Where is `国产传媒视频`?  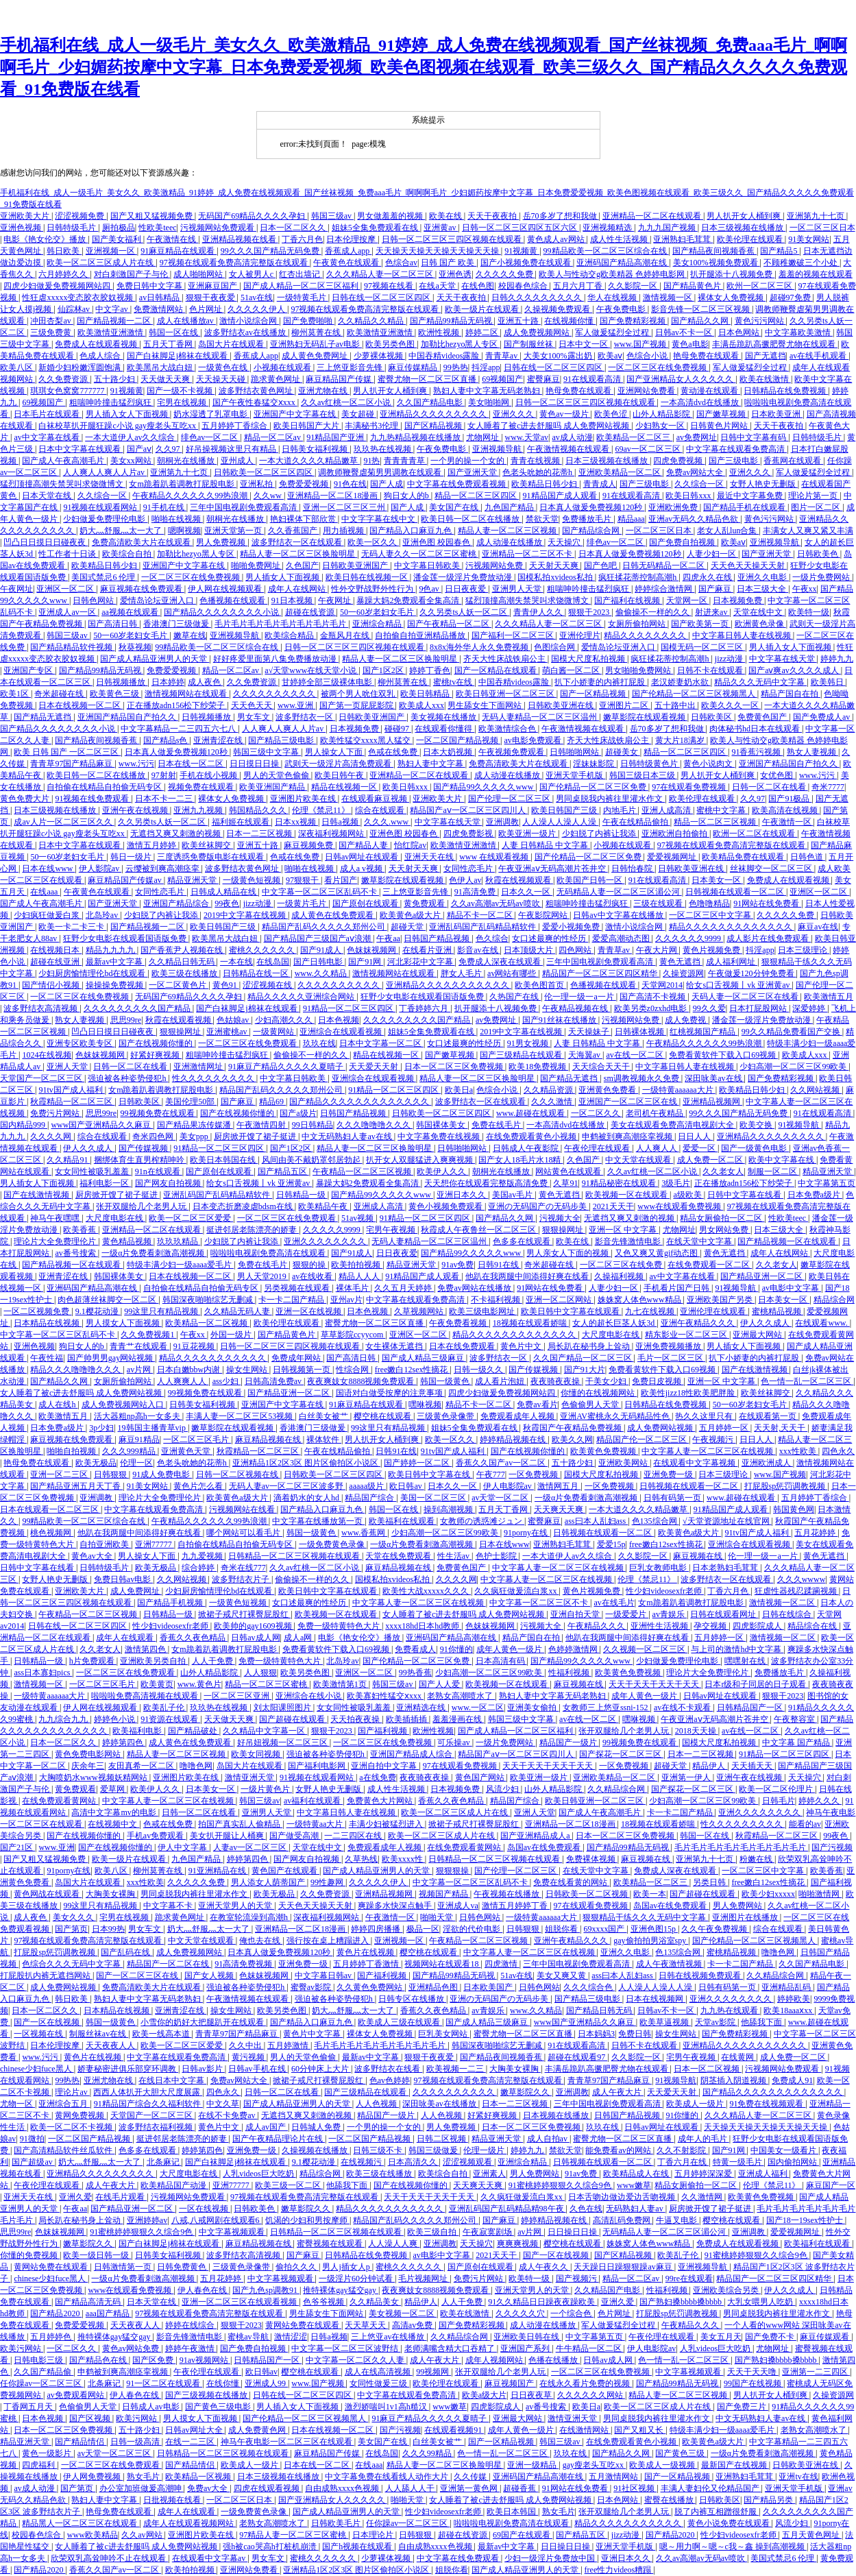 国产传媒视频 is located at coordinates (144, 1148).